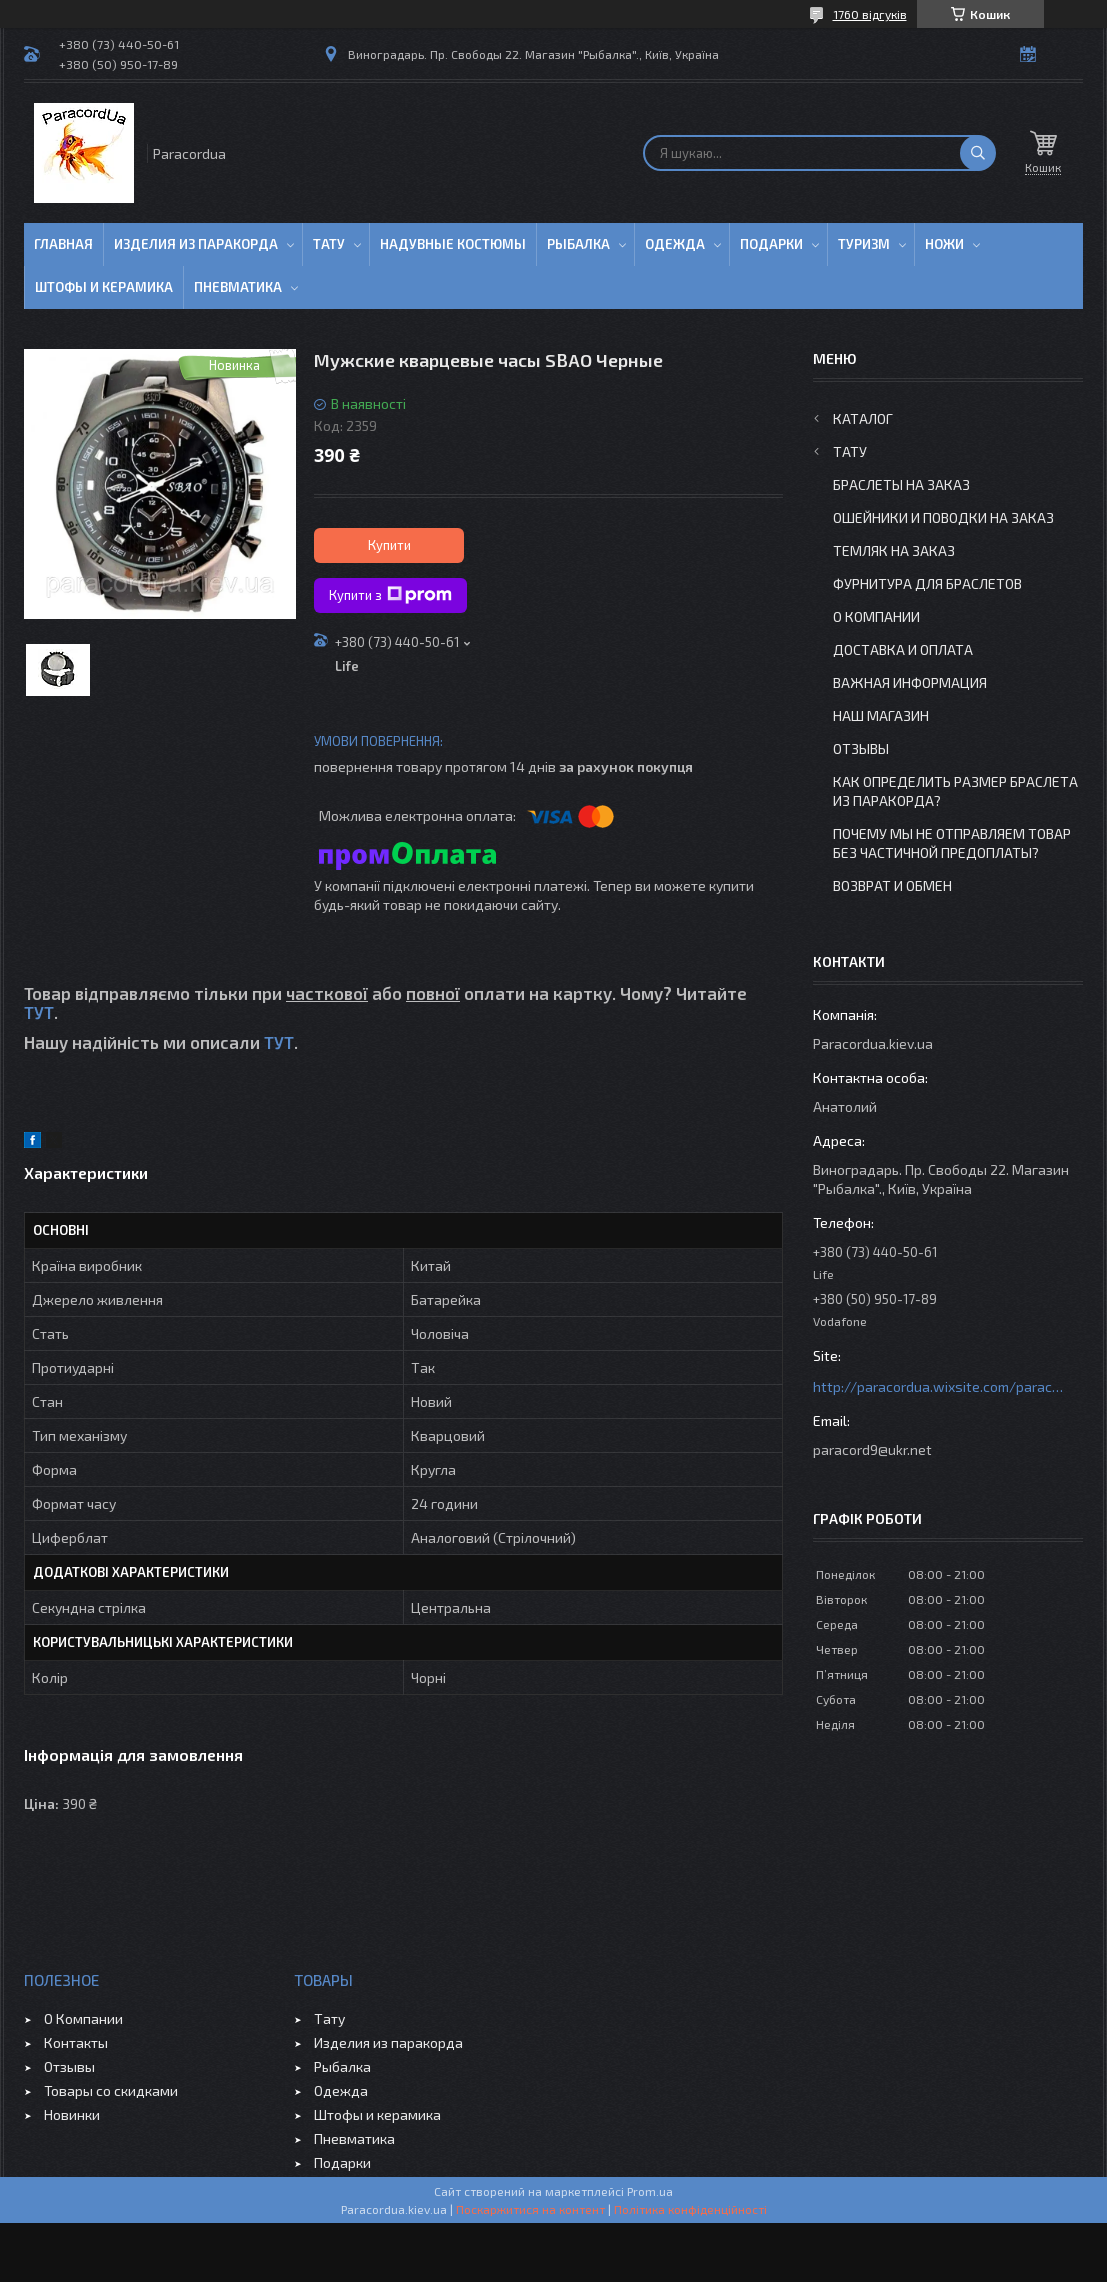 The image size is (1107, 2282). I want to click on http://paracordua.wixsite.com/paracord, so click(938, 1386).